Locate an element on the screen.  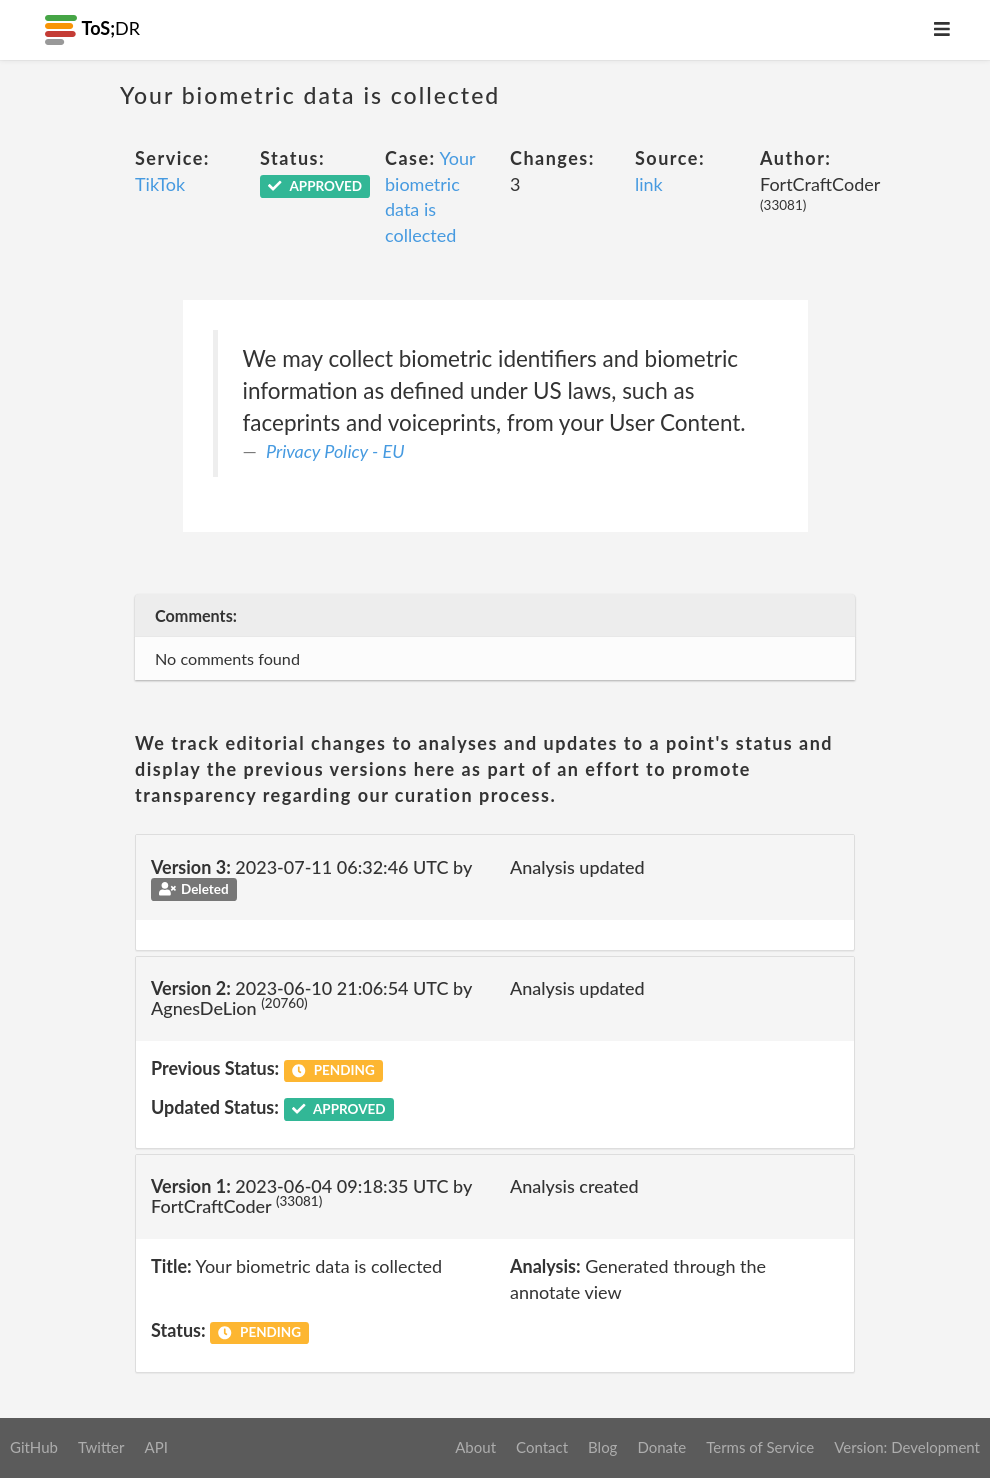
Blog is located at coordinates (602, 1447).